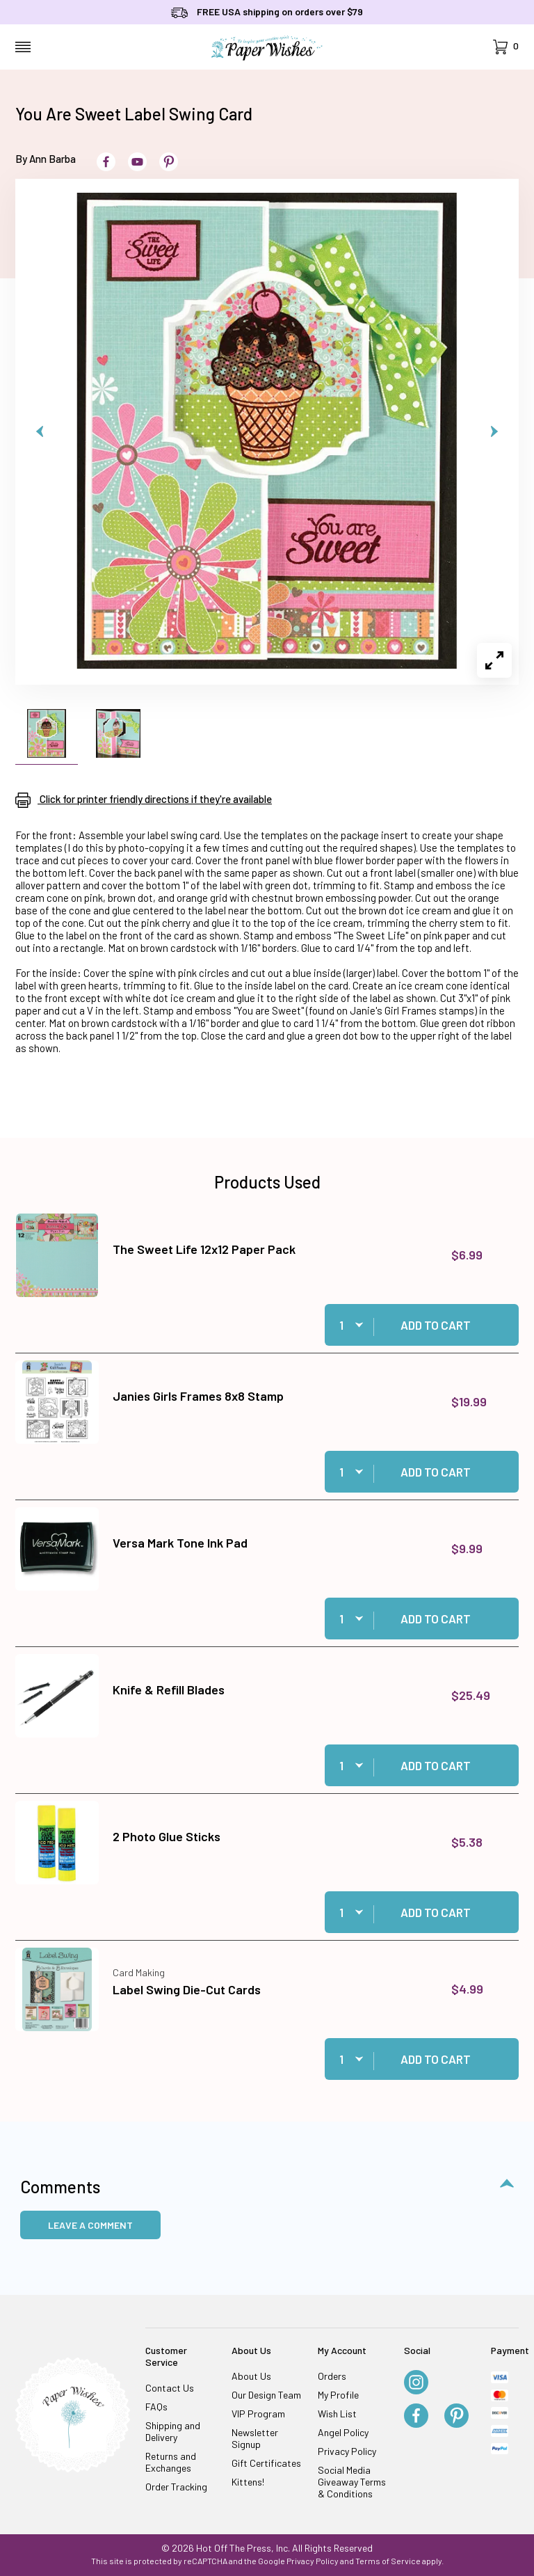 This screenshot has height=2576, width=534. Describe the element at coordinates (347, 2451) in the screenshot. I see `Privacy Policy` at that location.